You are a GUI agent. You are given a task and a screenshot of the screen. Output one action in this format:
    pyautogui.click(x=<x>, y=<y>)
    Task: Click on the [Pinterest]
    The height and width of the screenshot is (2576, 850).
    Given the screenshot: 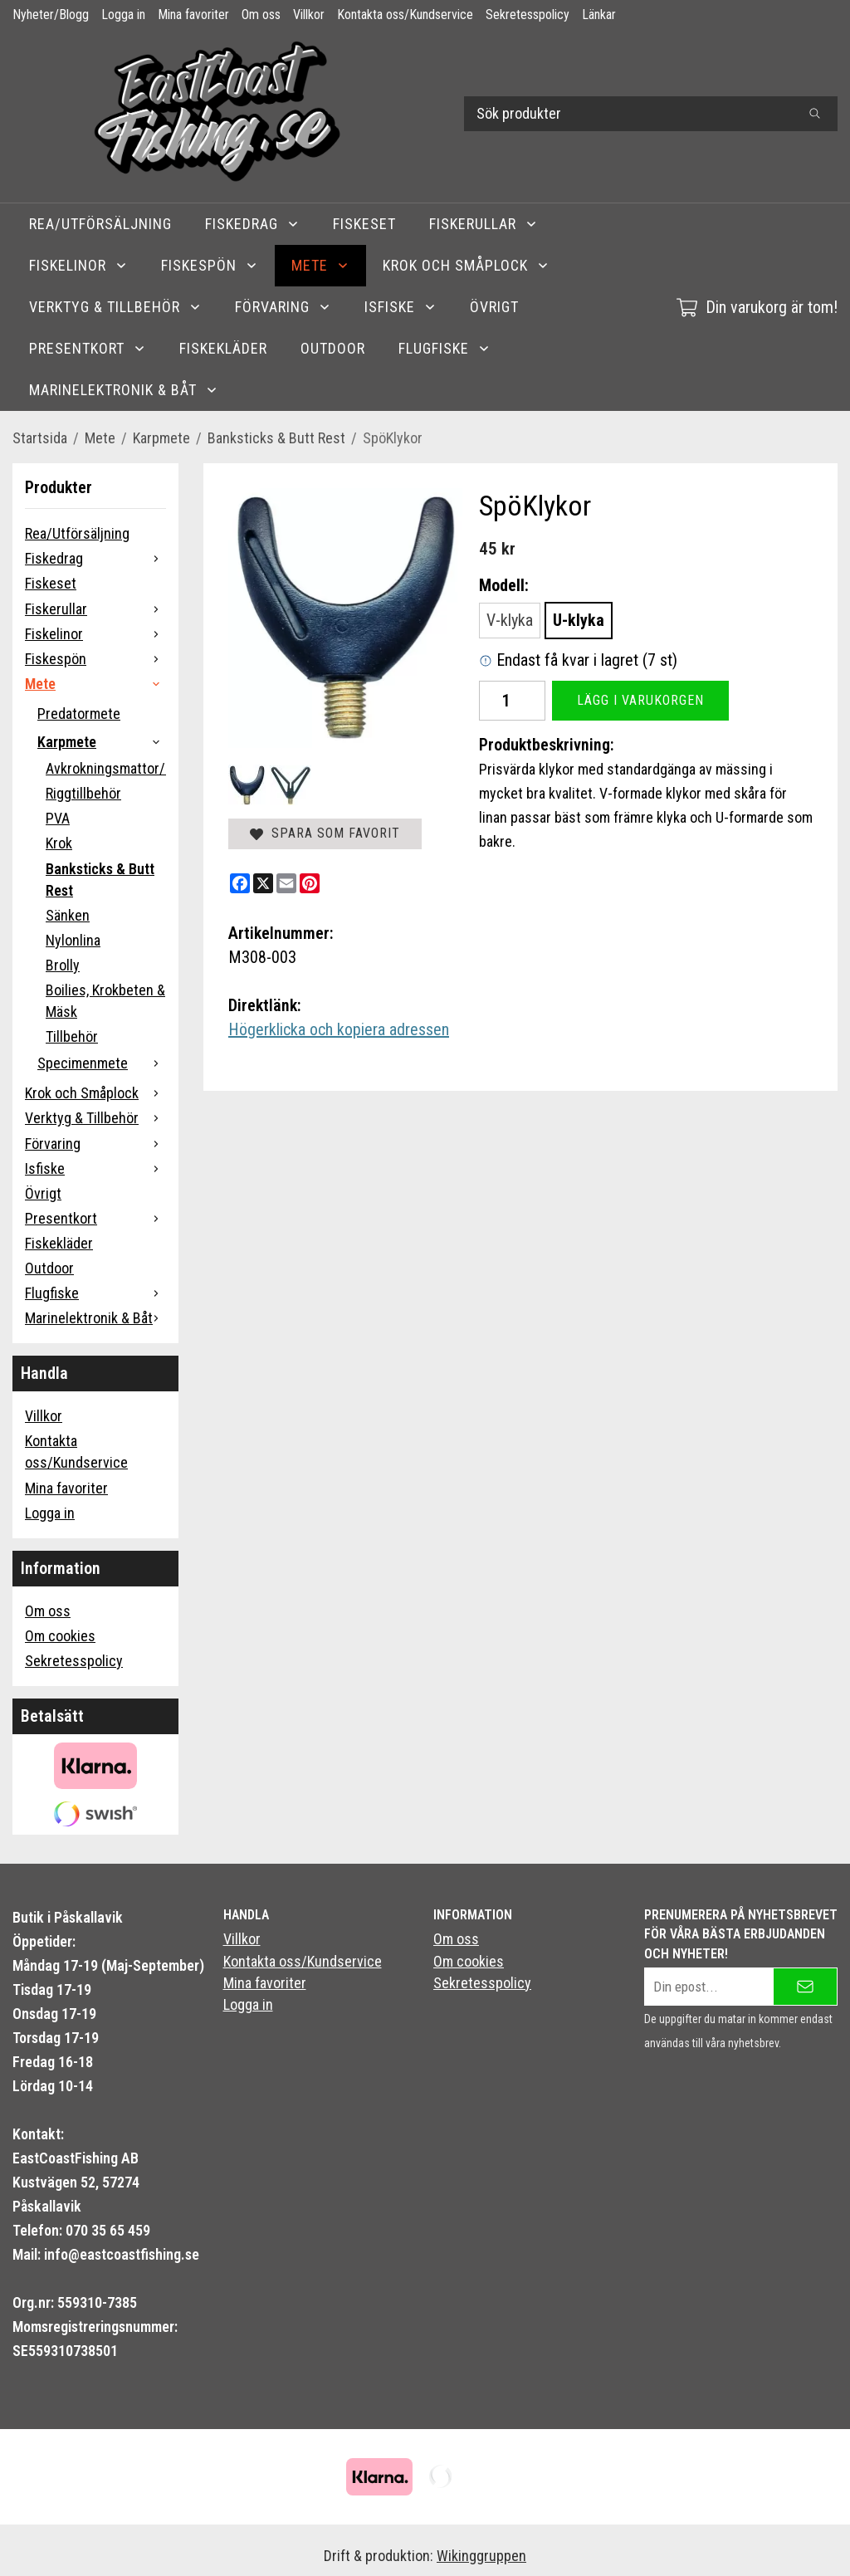 What is the action you would take?
    pyautogui.click(x=309, y=883)
    